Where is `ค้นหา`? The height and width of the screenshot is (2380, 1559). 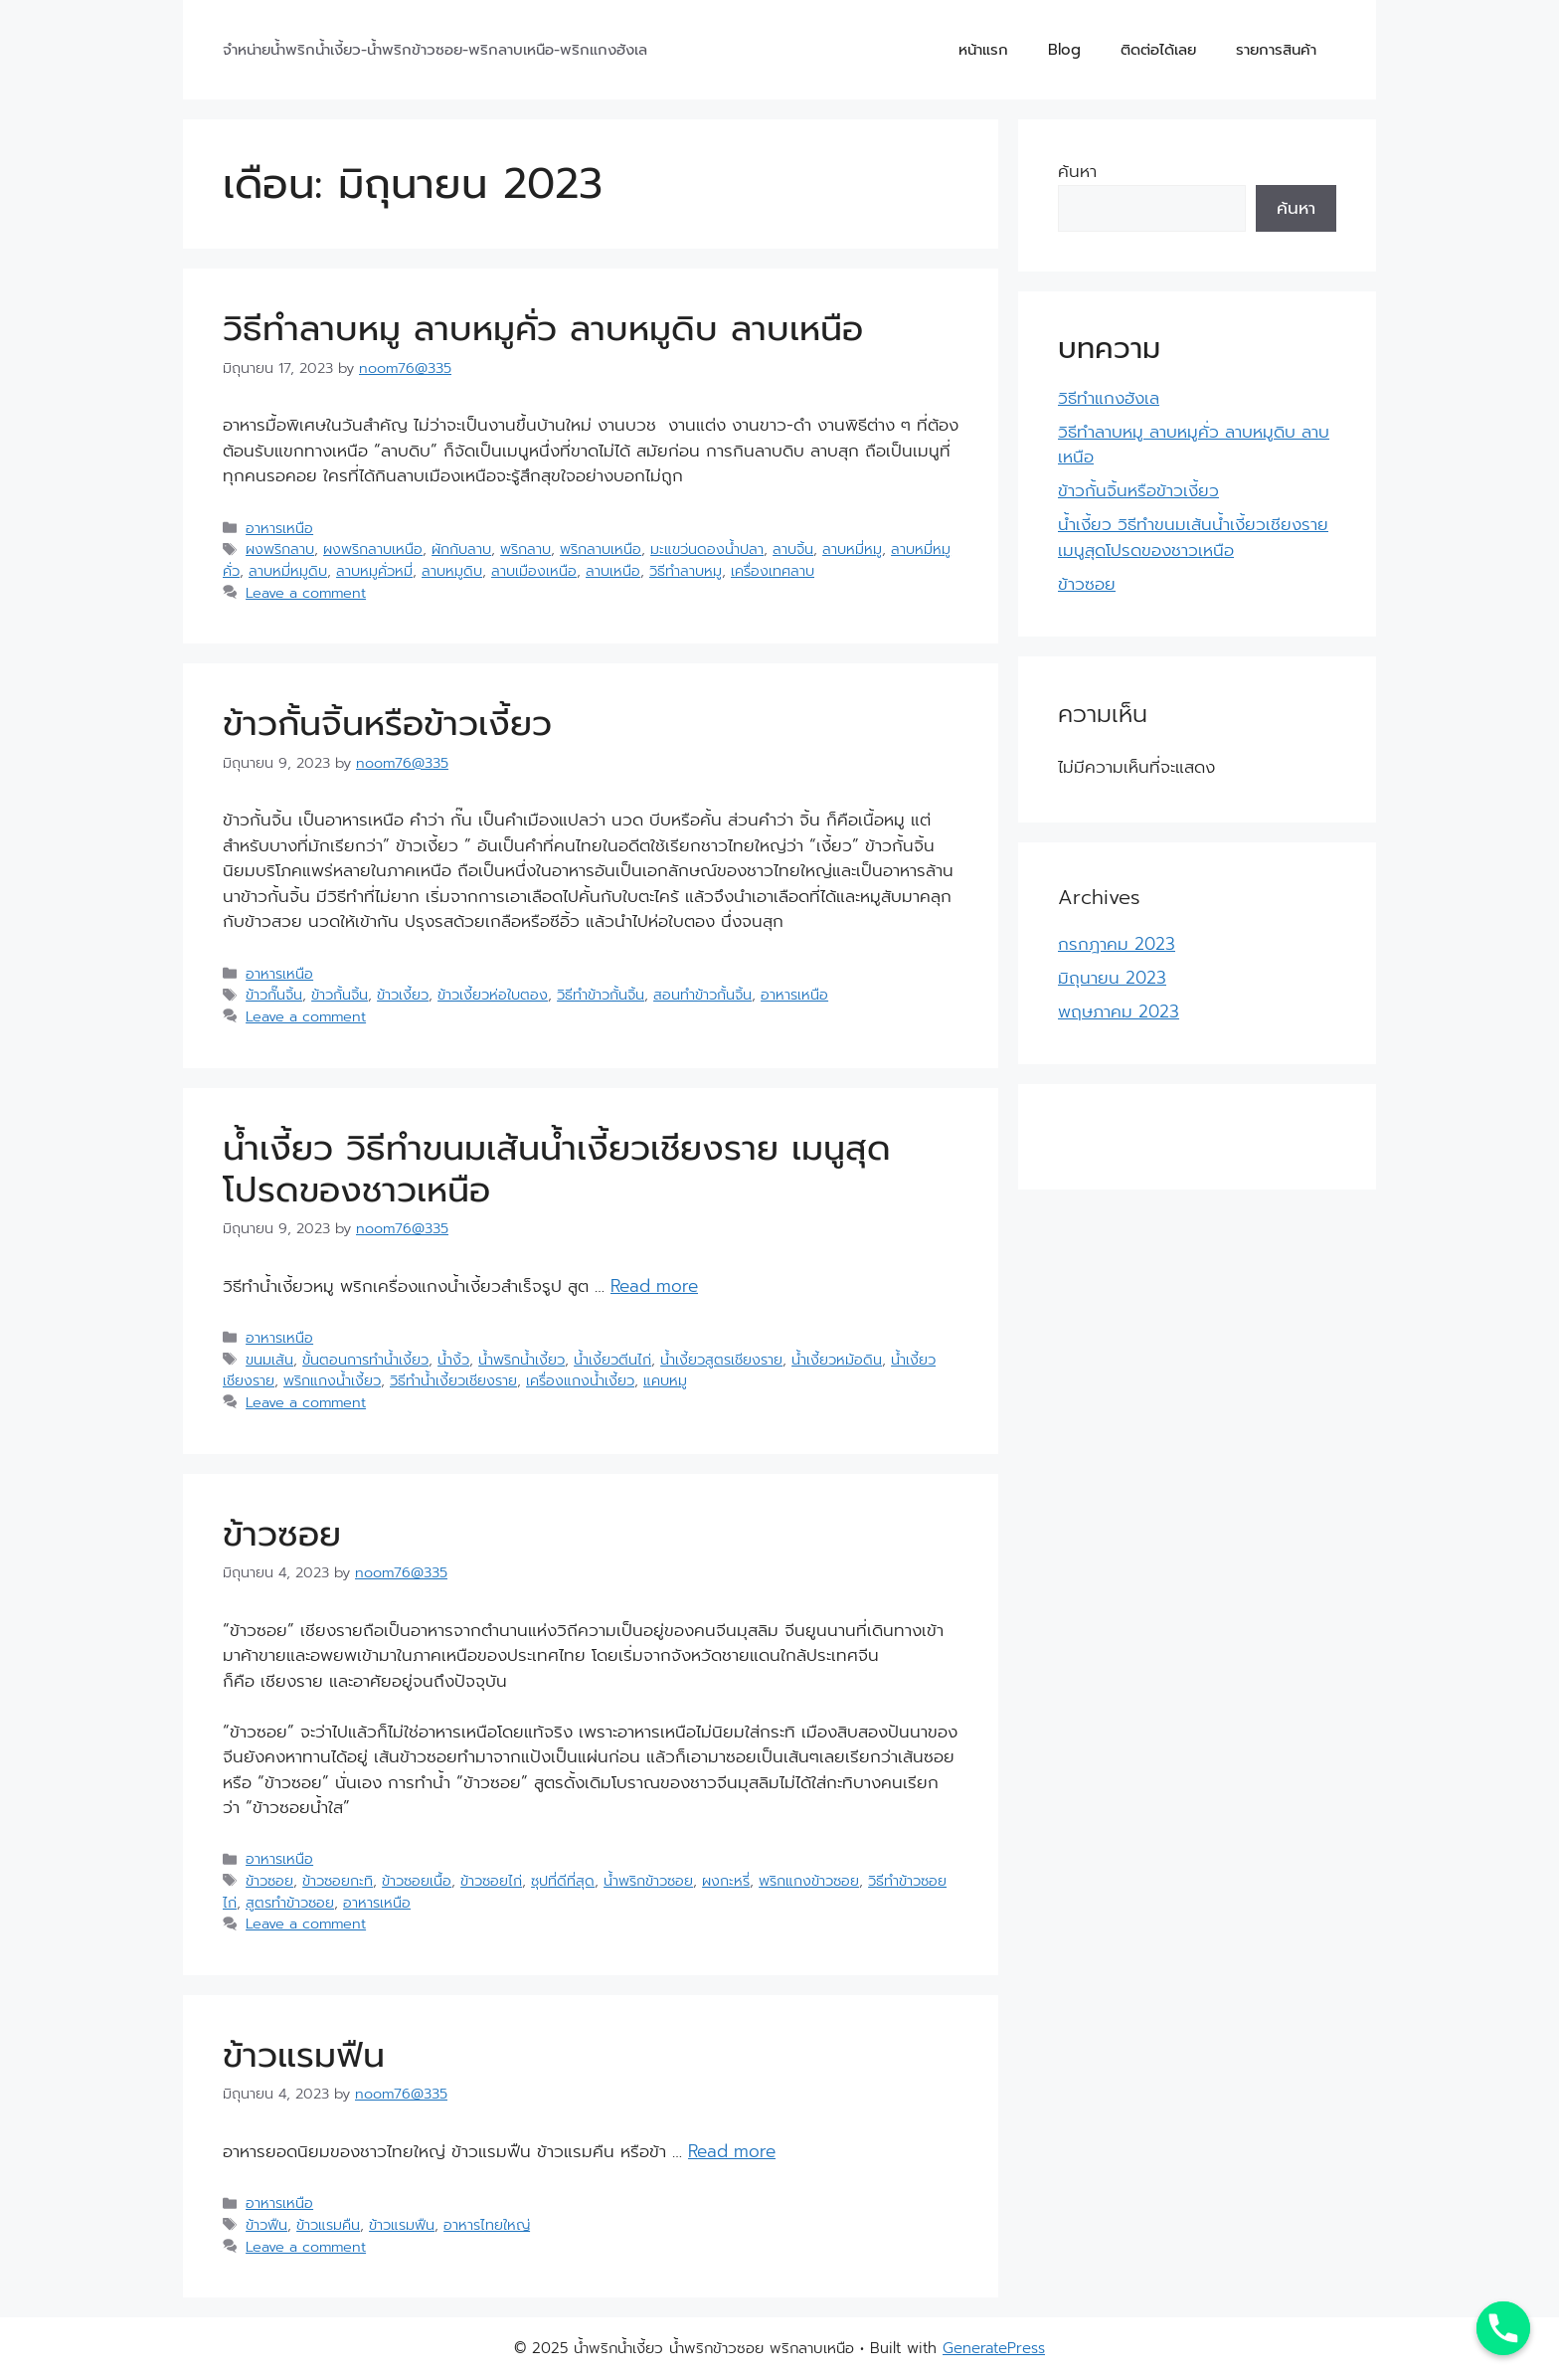
ค้นหา is located at coordinates (1077, 171).